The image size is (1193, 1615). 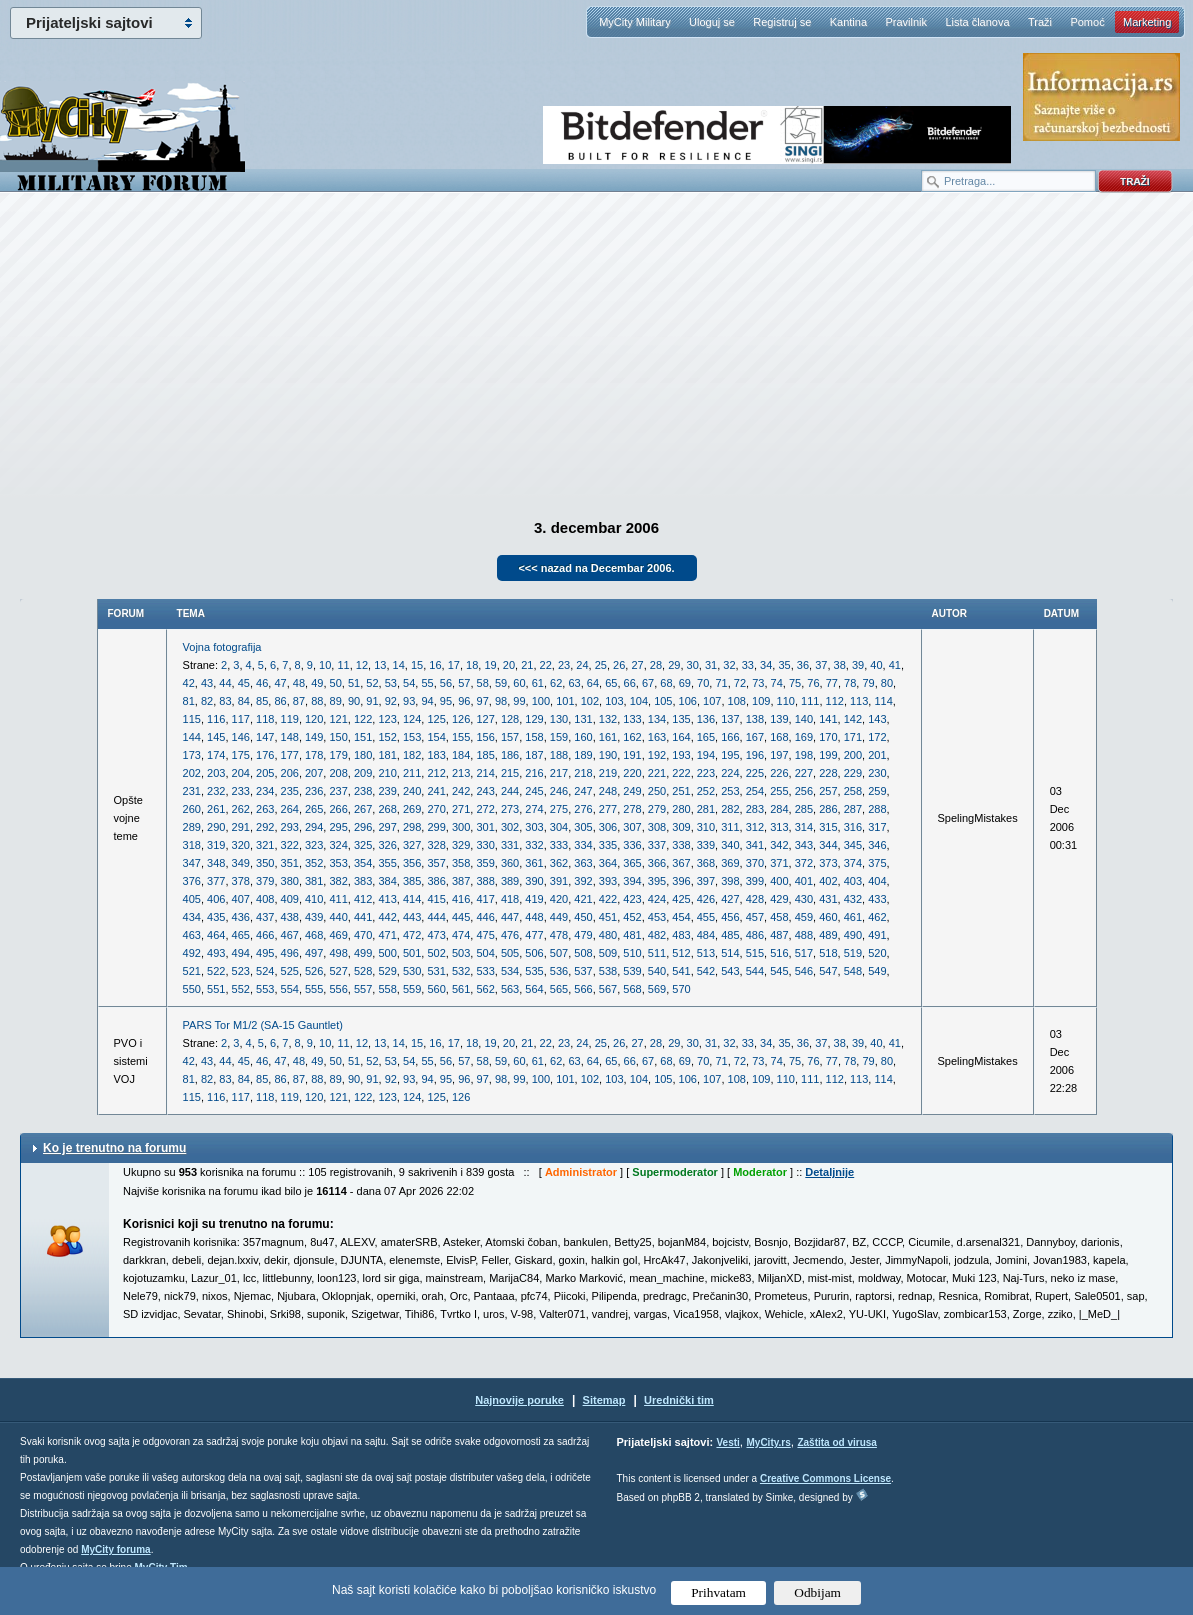 What do you see at coordinates (314, 773) in the screenshot?
I see `207` at bounding box center [314, 773].